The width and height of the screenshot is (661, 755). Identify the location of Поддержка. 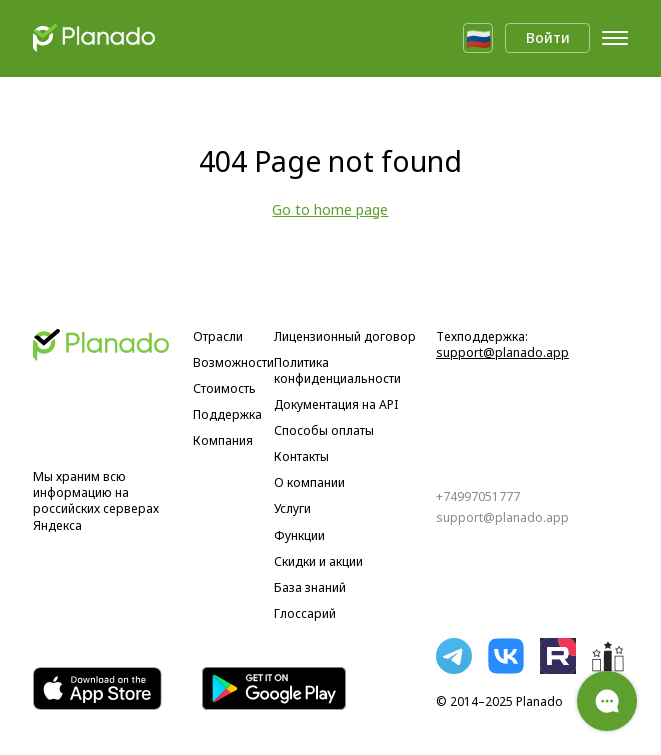
(227, 415).